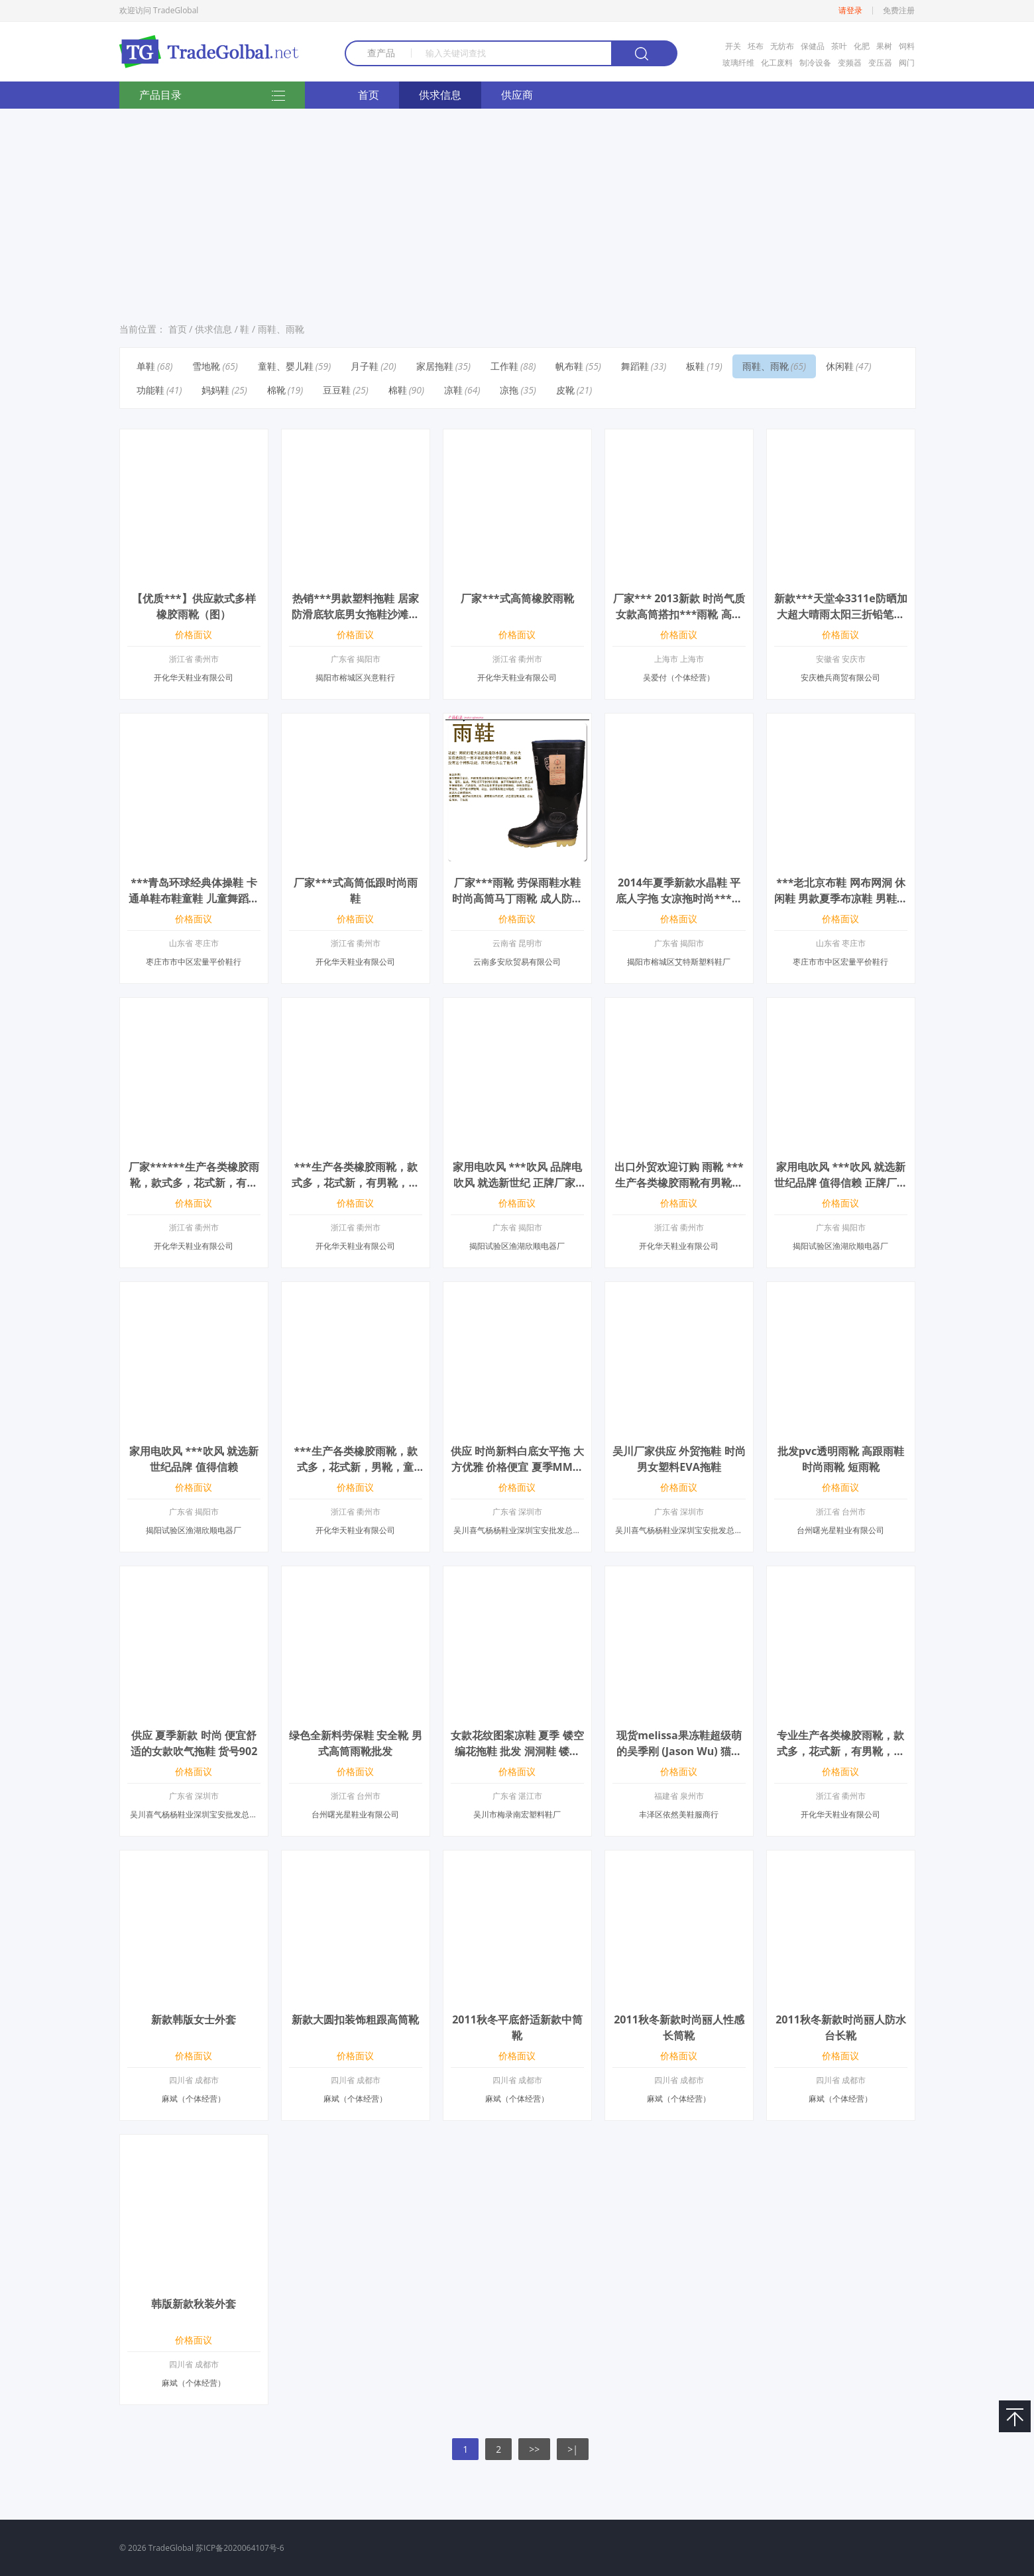  Describe the element at coordinates (850, 62) in the screenshot. I see `变频器` at that location.